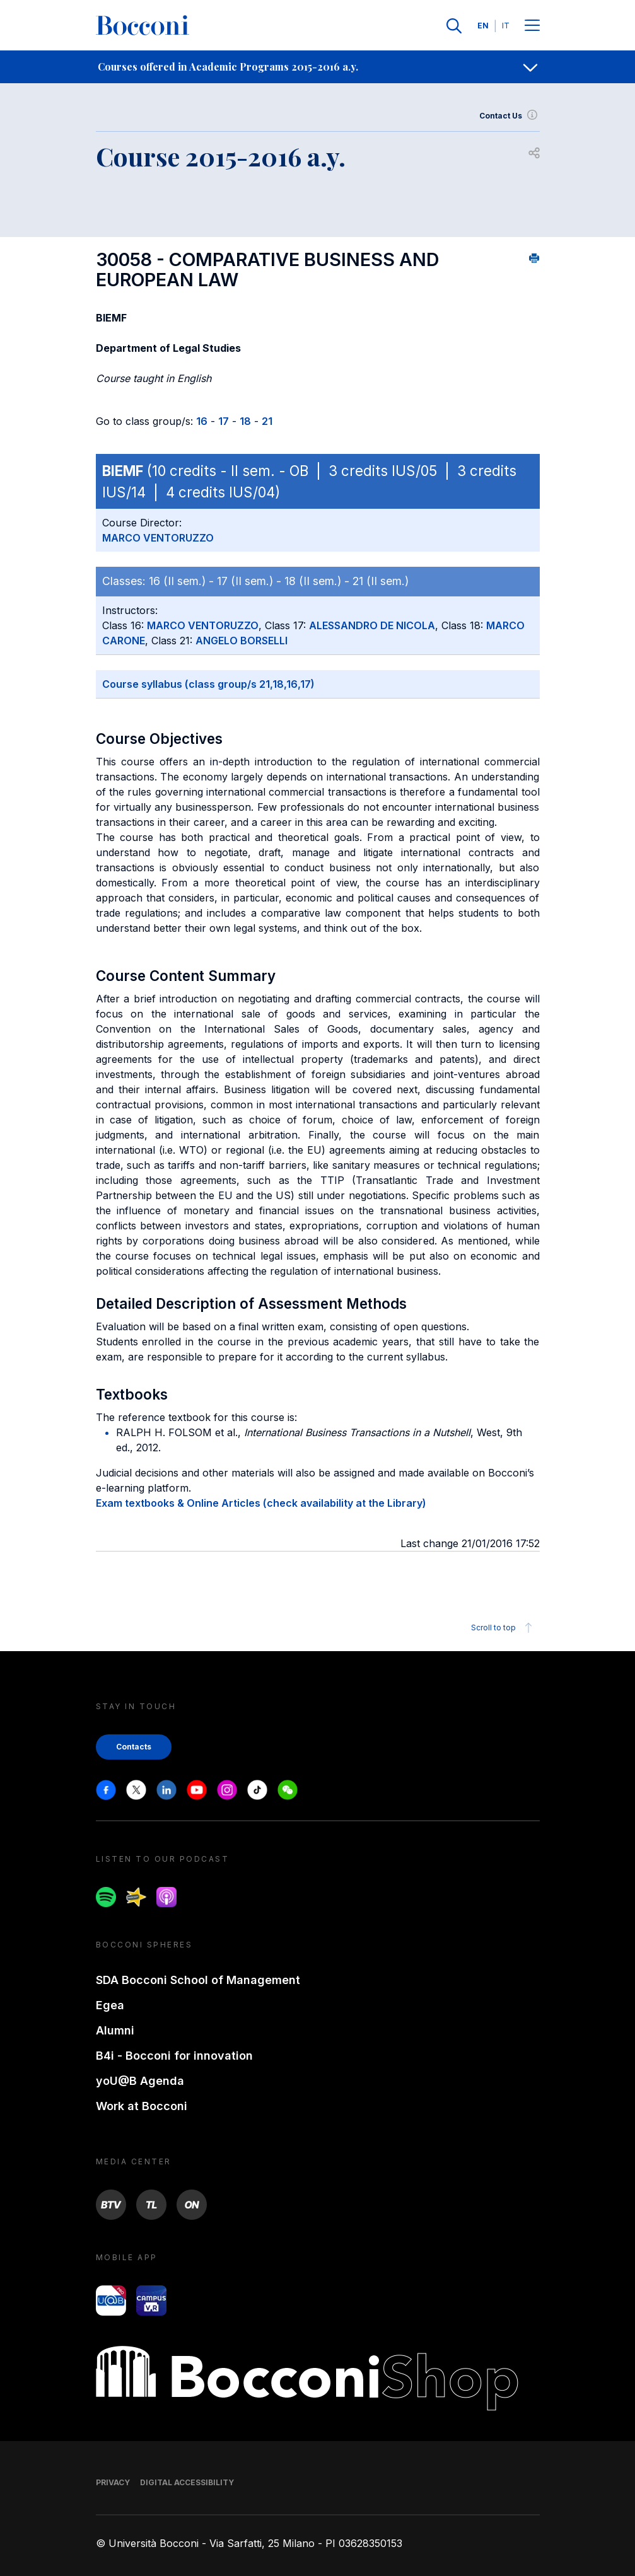 This screenshot has height=2576, width=635. I want to click on 18, so click(245, 421).